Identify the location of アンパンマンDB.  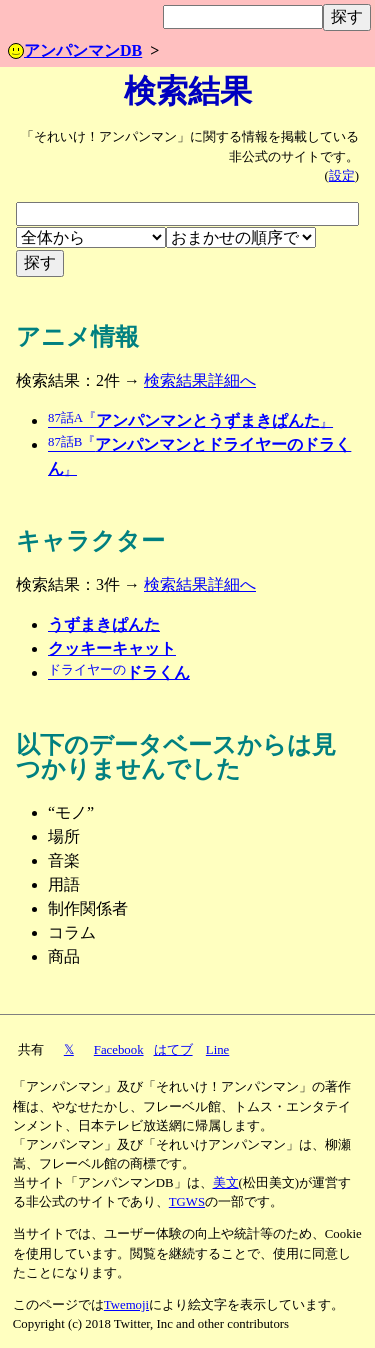
(75, 50).